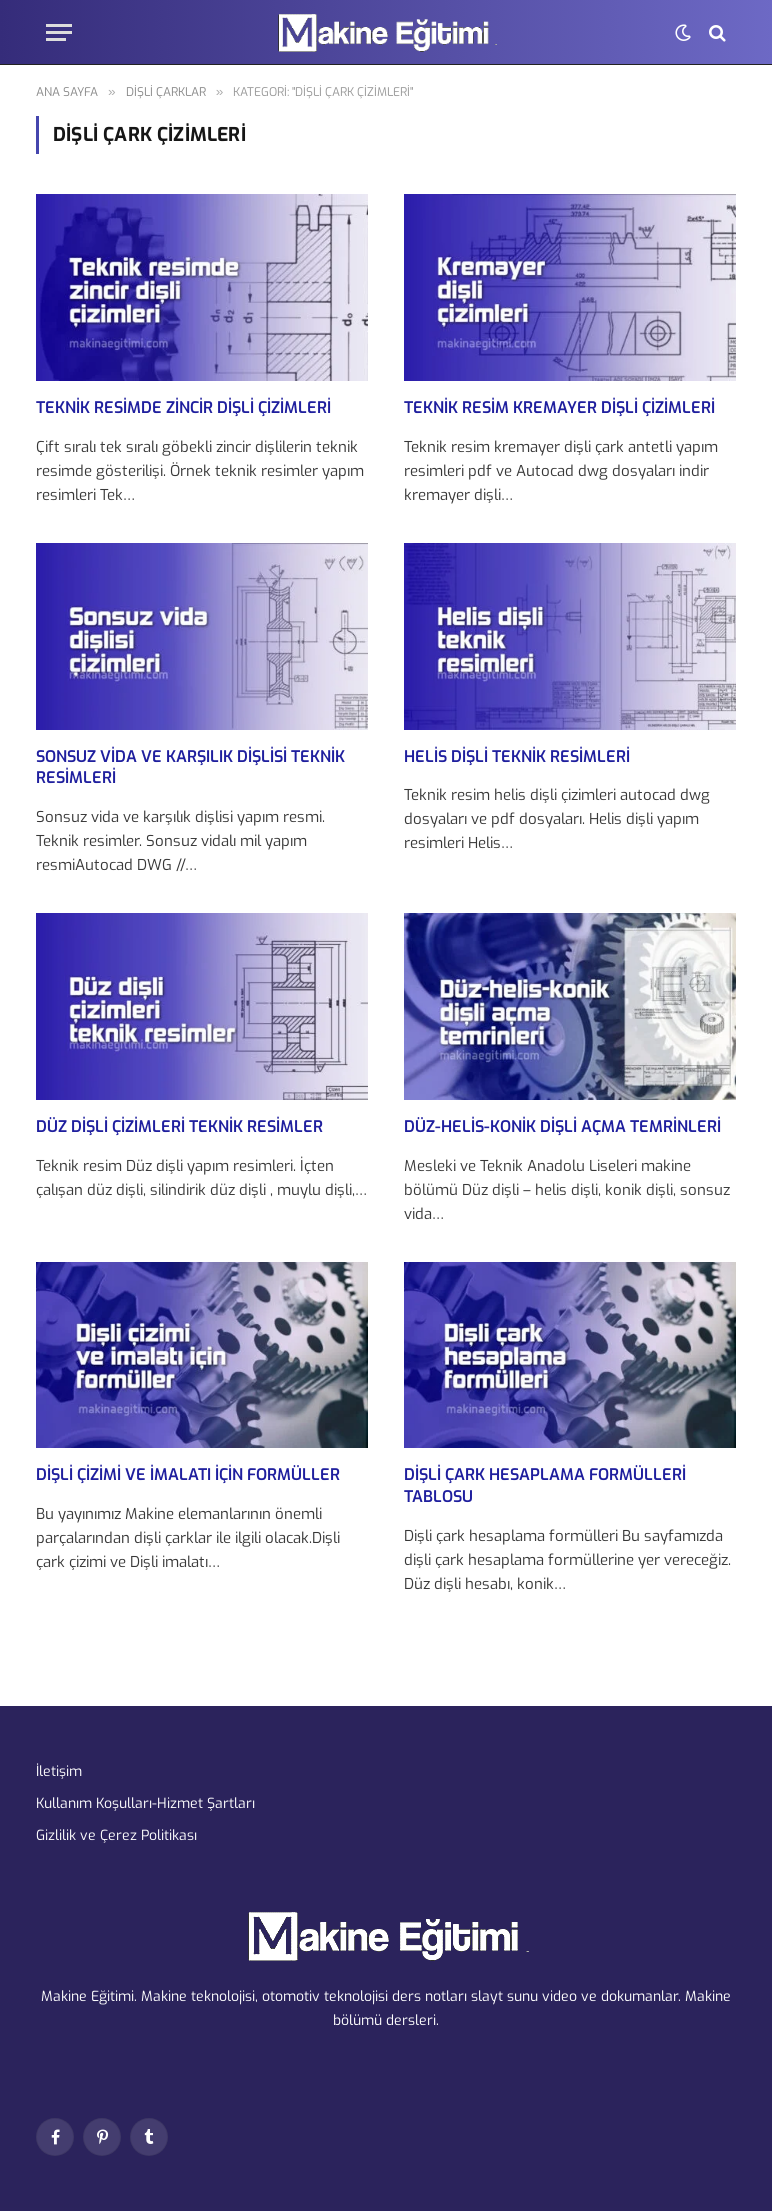 The width and height of the screenshot is (772, 2211). I want to click on Düz Dişli Çizimleri Teknik Resimler, so click(179, 1126).